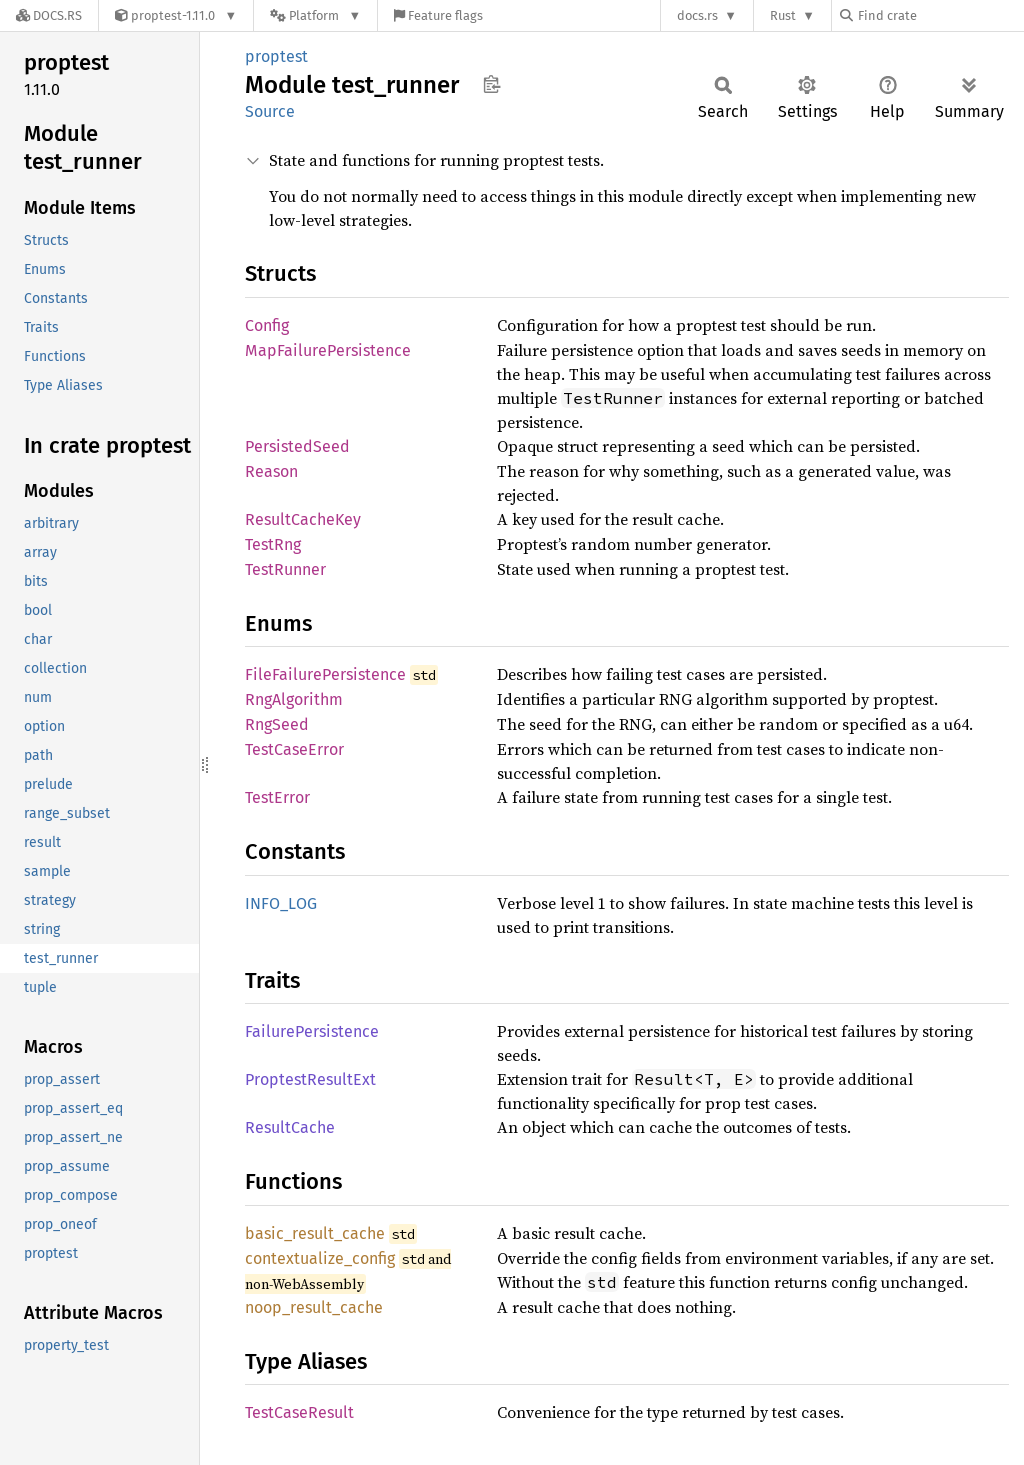 Image resolution: width=1024 pixels, height=1465 pixels. Describe the element at coordinates (277, 724) in the screenshot. I see `RngSeed` at that location.